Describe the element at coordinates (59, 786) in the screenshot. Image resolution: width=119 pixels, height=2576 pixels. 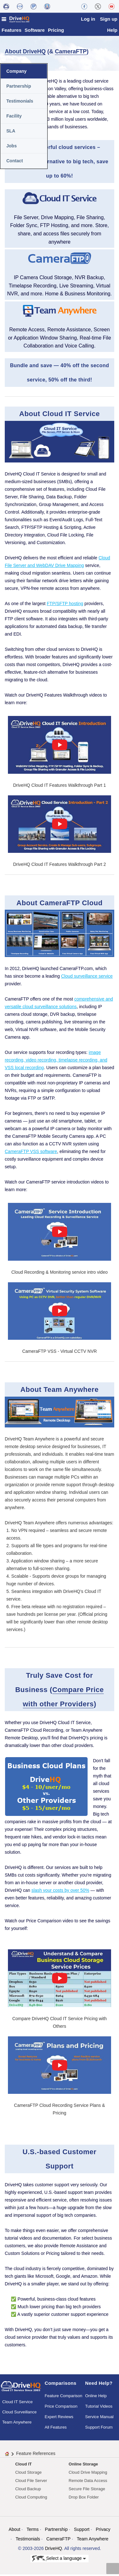
I see `DriveHQ Cloud IT Features Walkthrough Part 1` at that location.